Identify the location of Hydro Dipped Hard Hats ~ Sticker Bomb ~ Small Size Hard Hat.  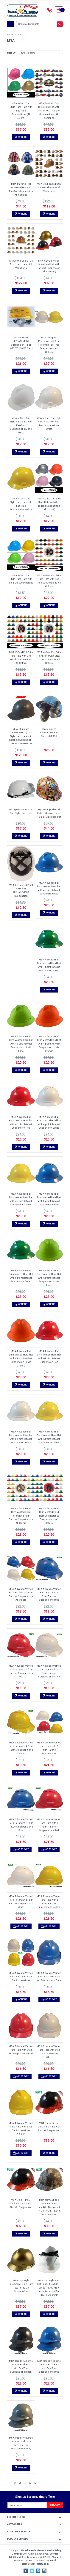
(49, 813).